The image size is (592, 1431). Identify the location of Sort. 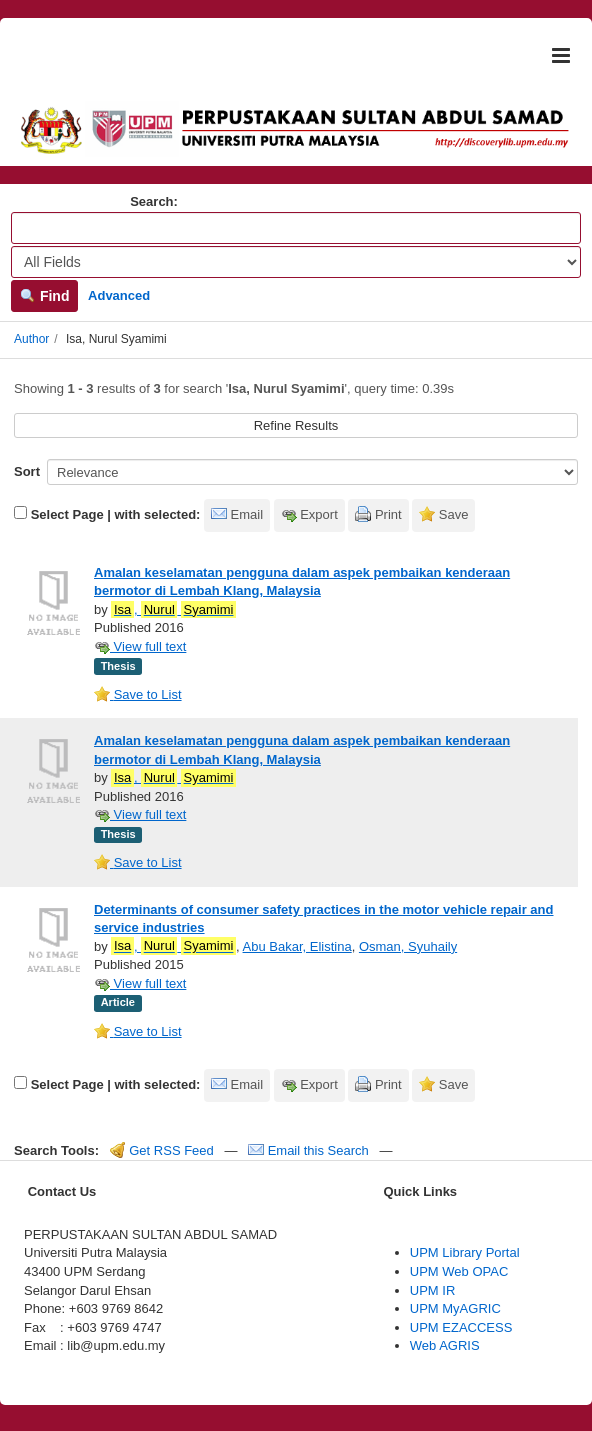
(27, 471).